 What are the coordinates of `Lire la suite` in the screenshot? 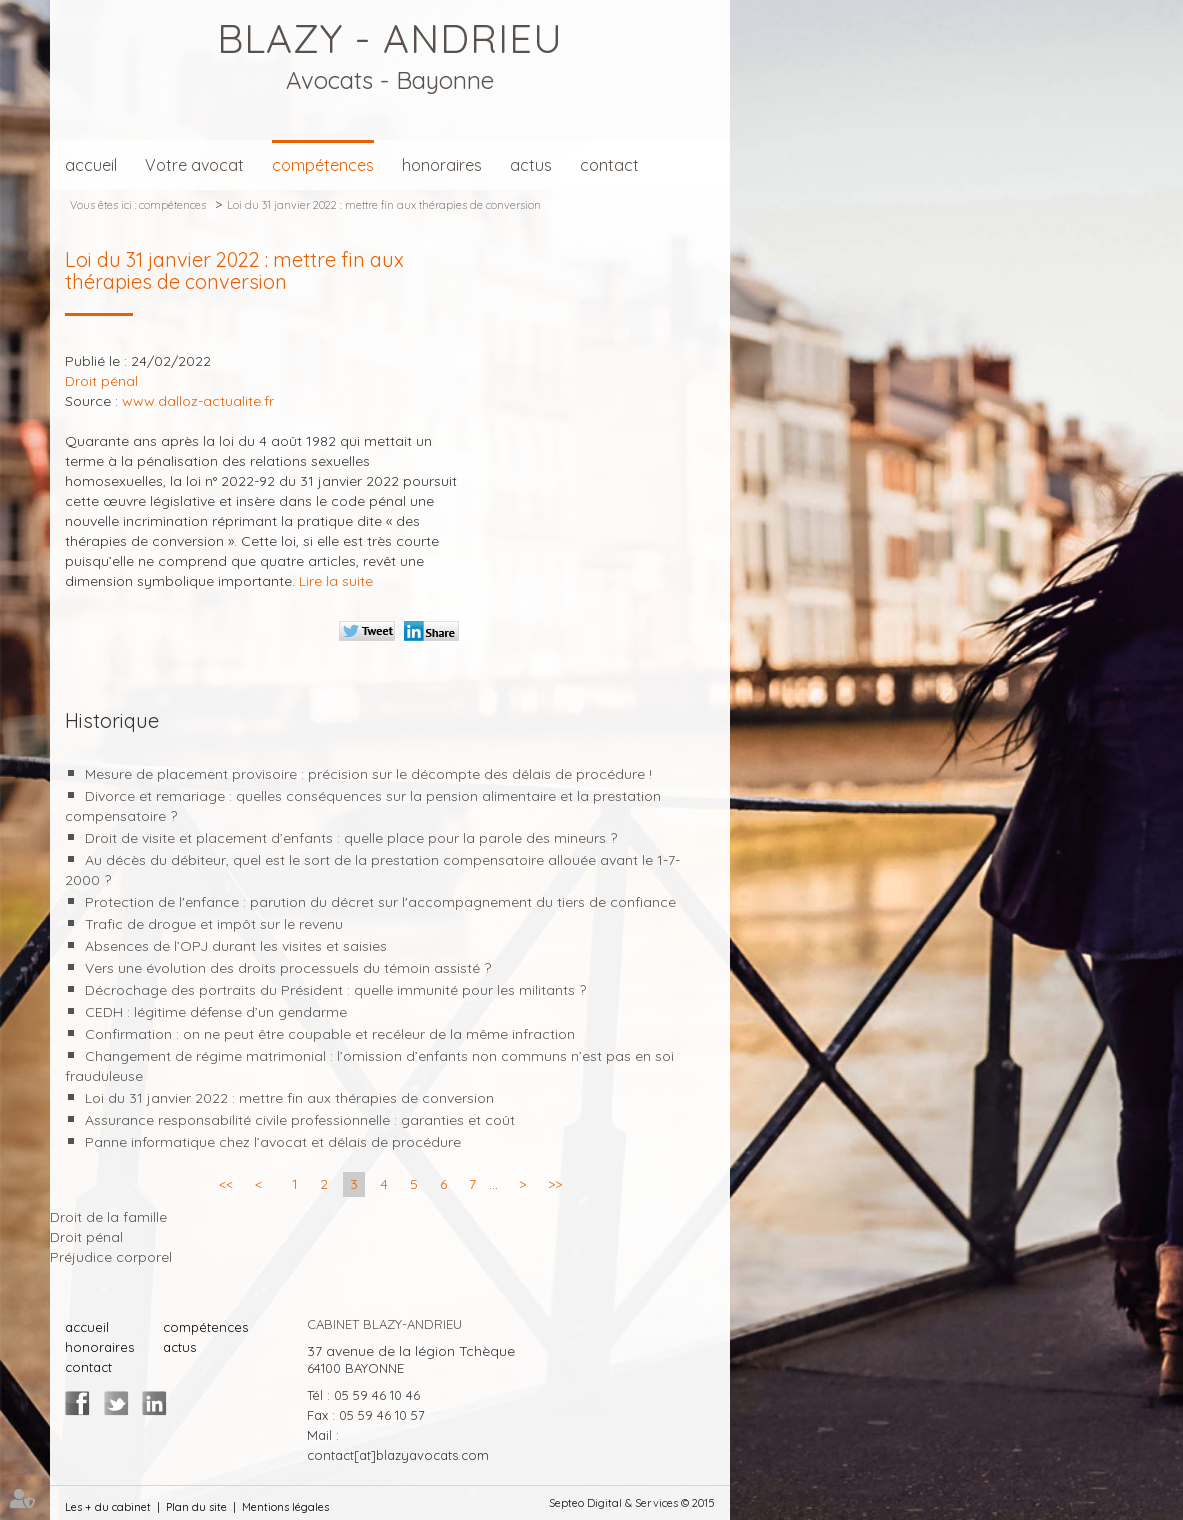 It's located at (336, 581).